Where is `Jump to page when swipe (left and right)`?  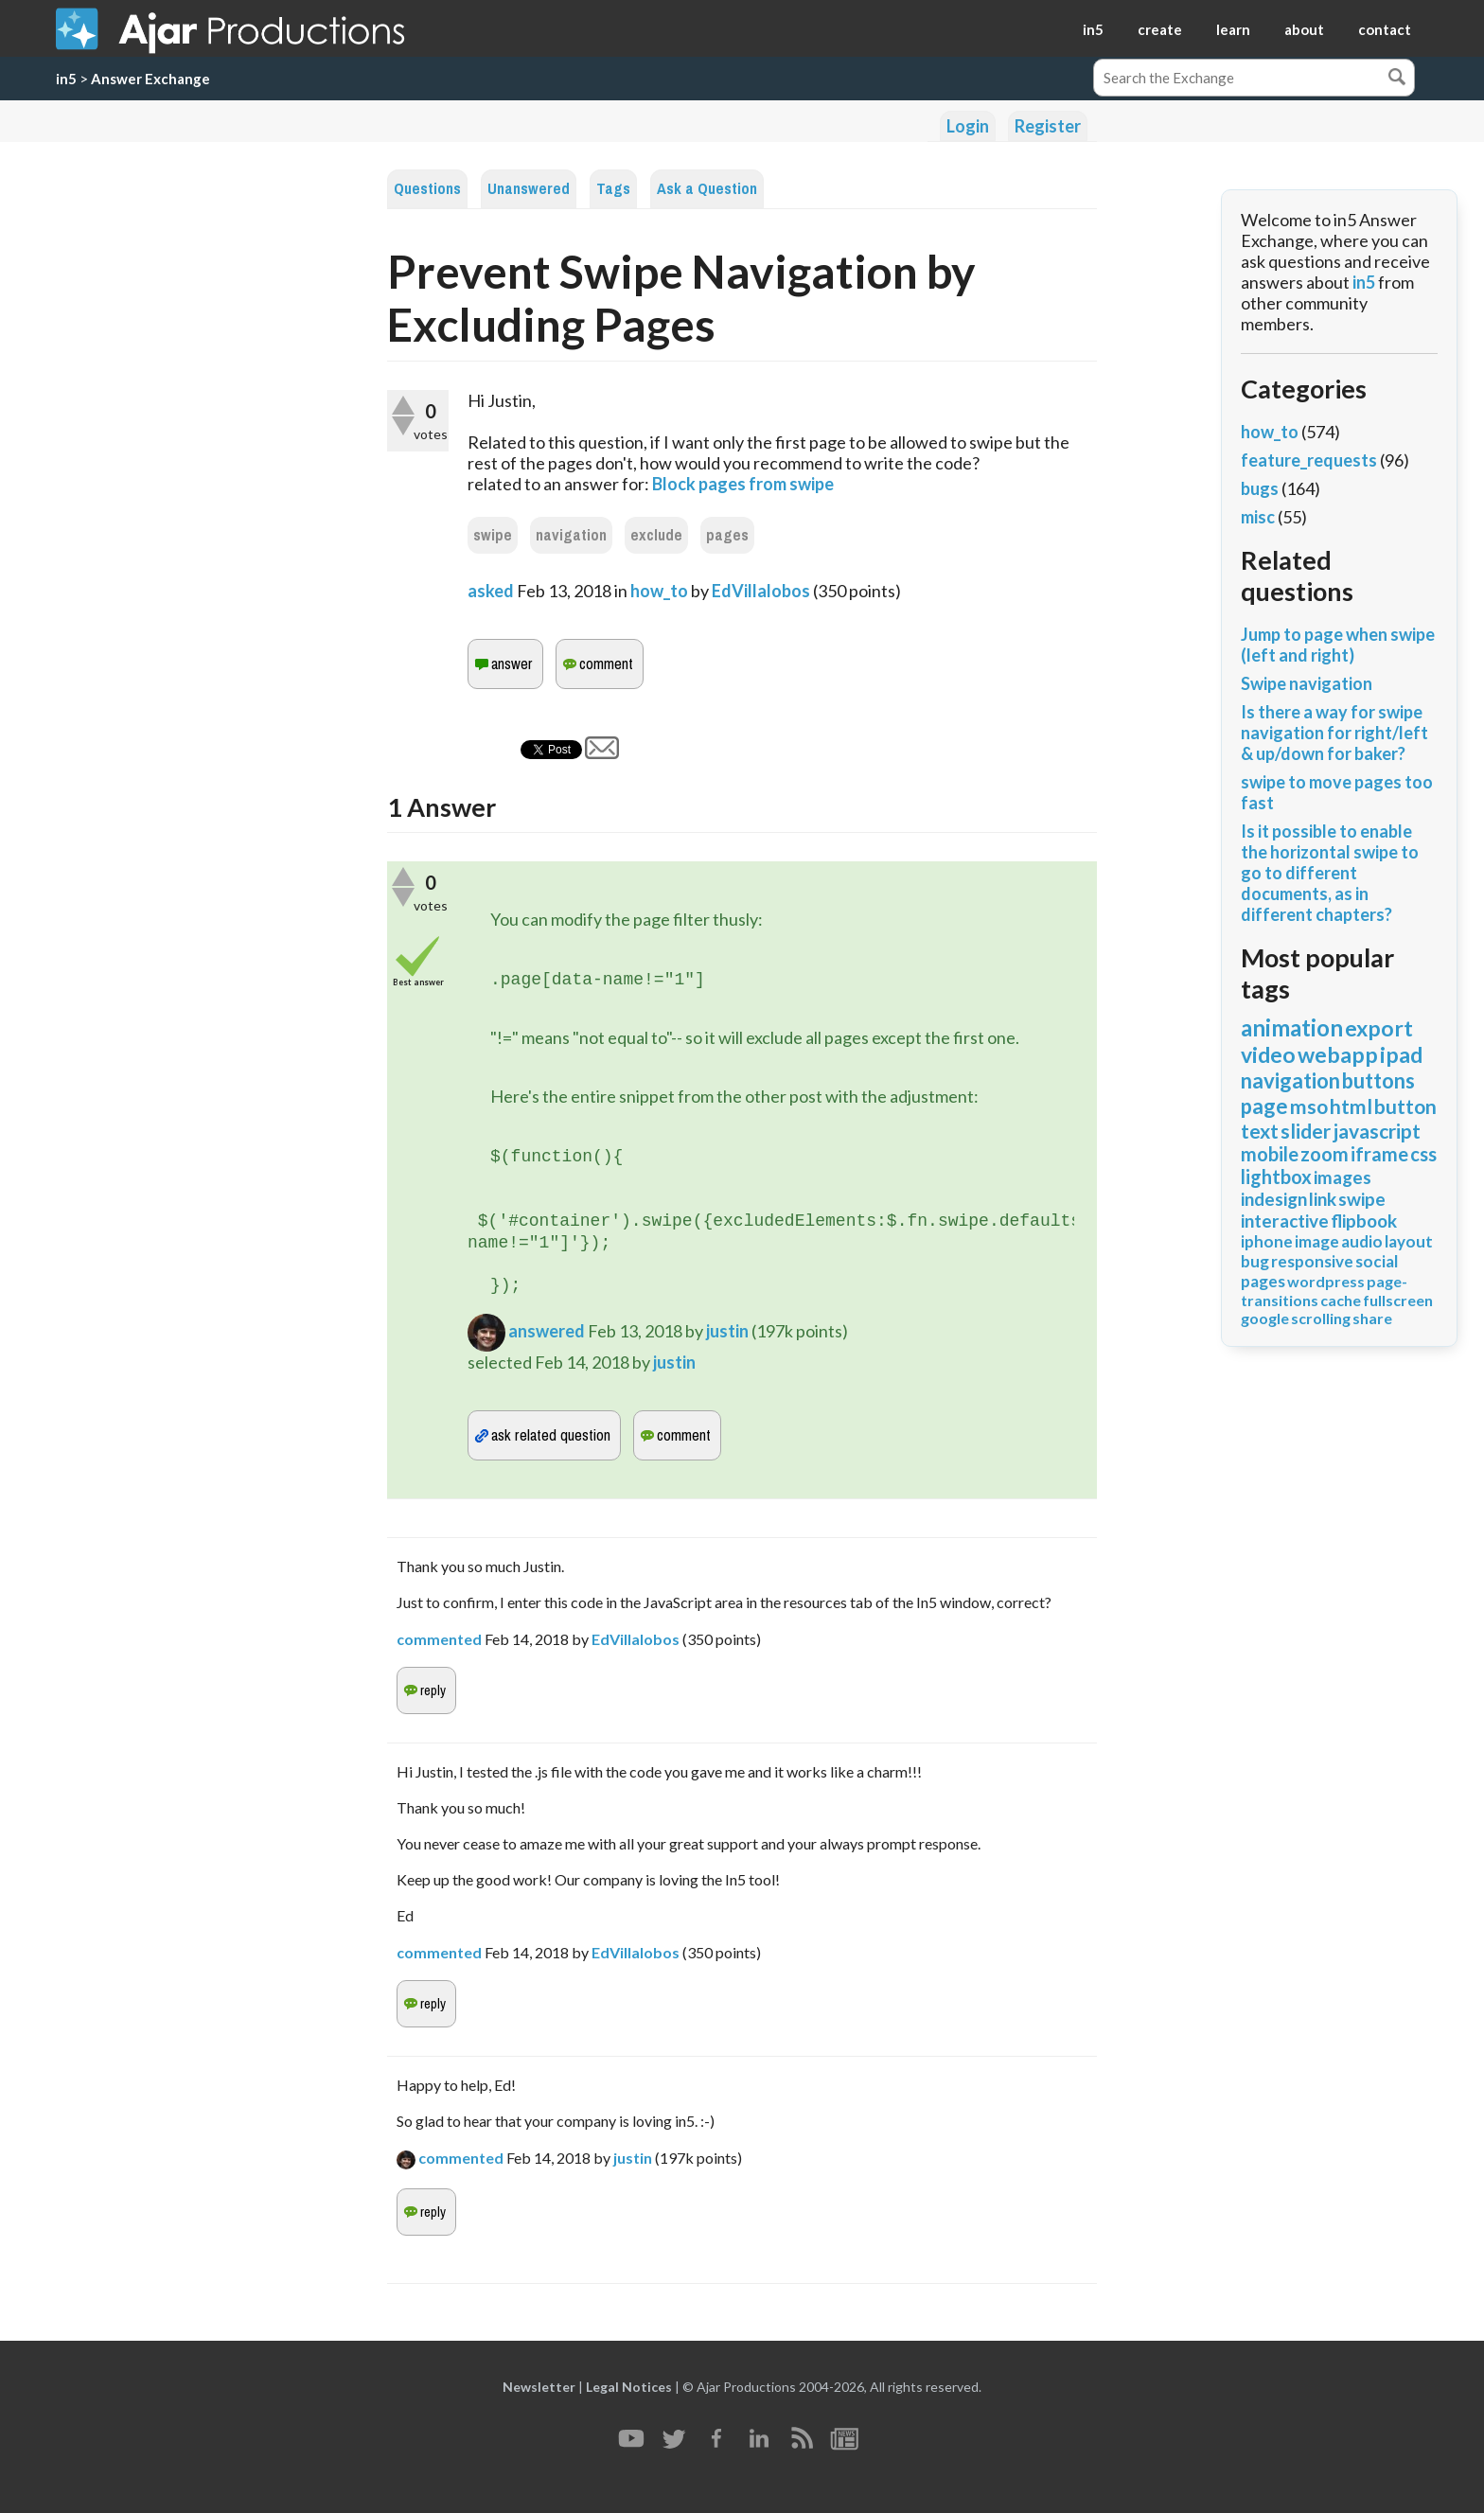
Jump to page when swipe (left and right) is located at coordinates (1338, 644).